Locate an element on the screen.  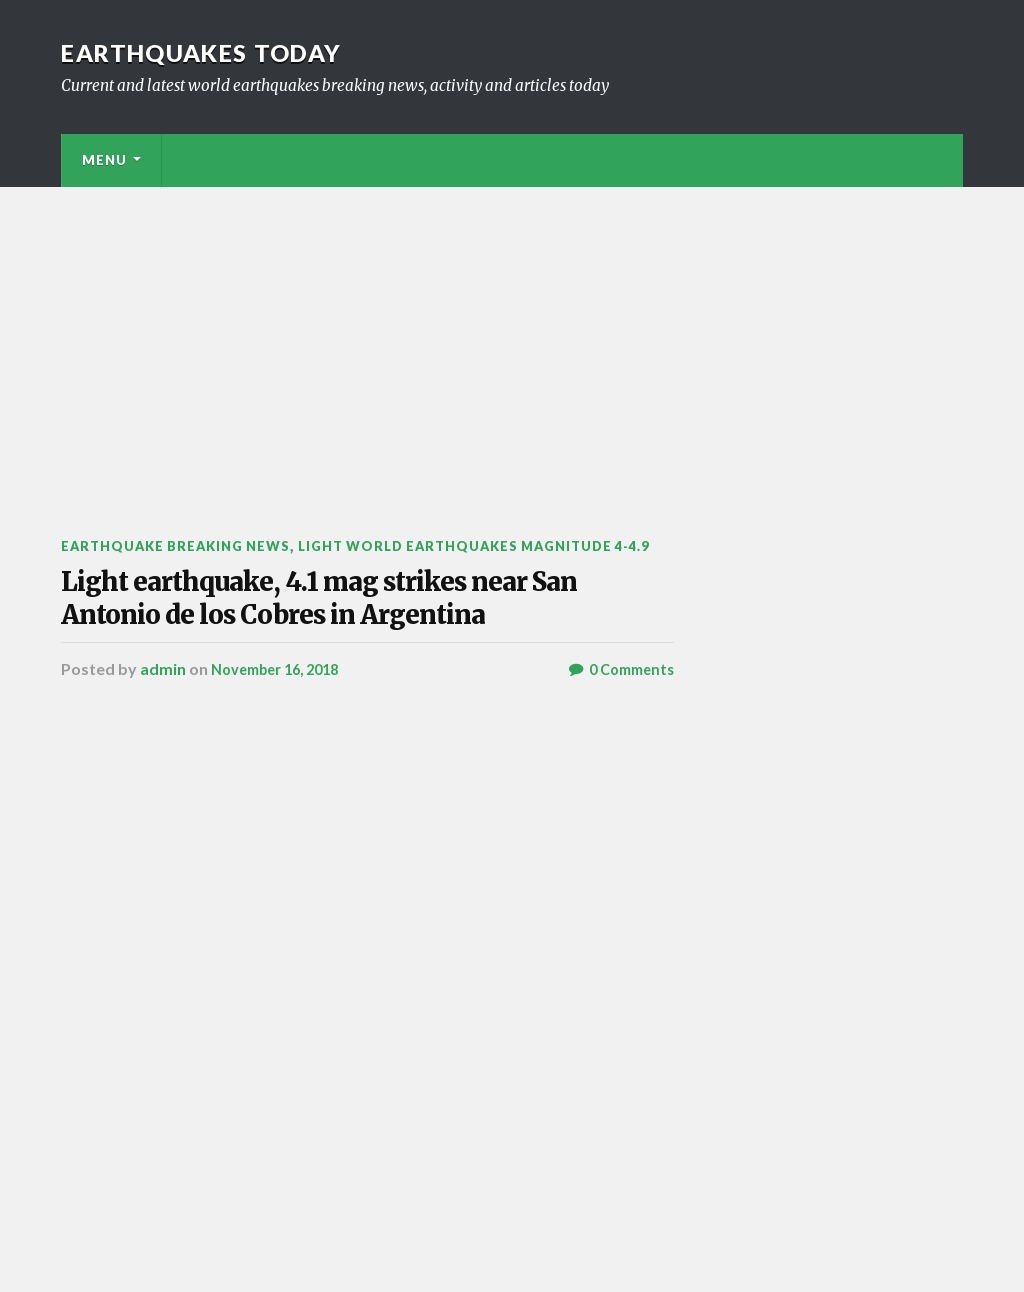
Light earthquake, 4.1 mag strikes near San Antonio de los Cobres in Argentina is located at coordinates (341, 668).